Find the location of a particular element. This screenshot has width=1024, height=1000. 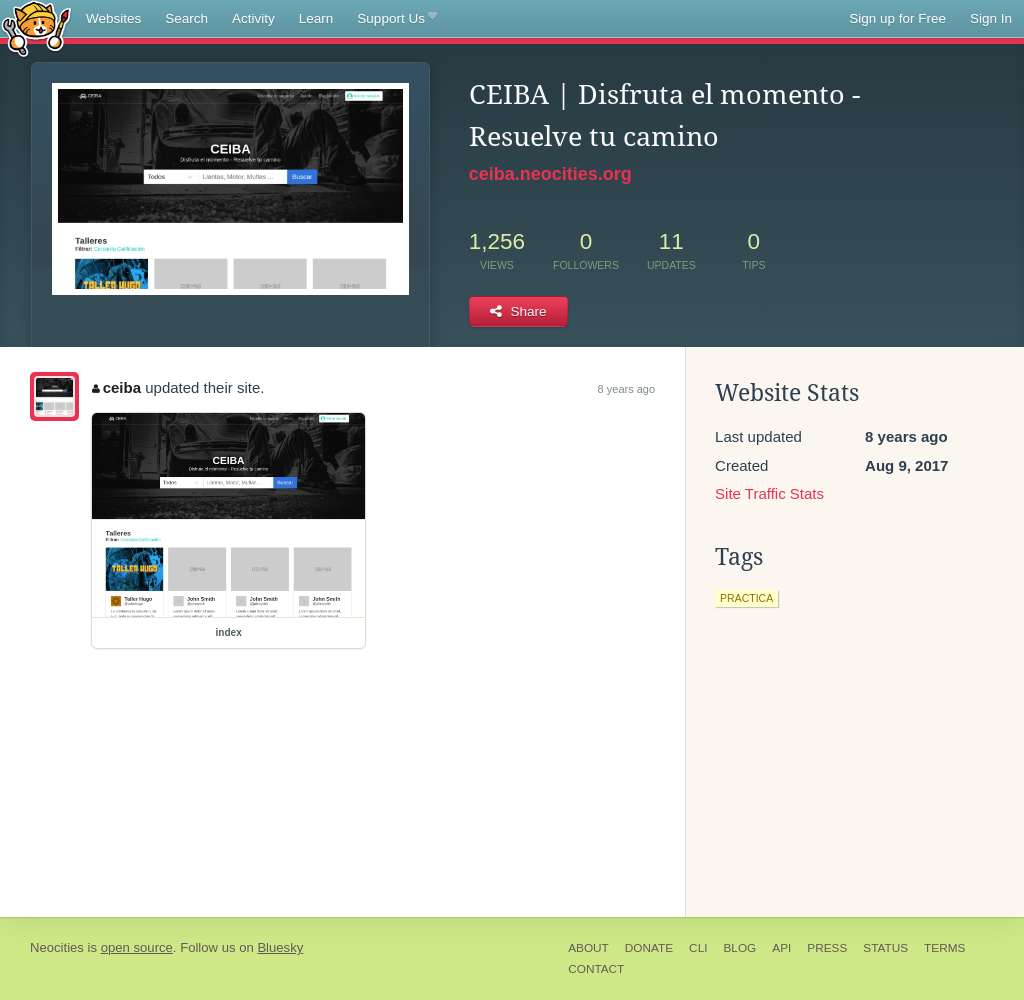

Bluesky is located at coordinates (280, 947).